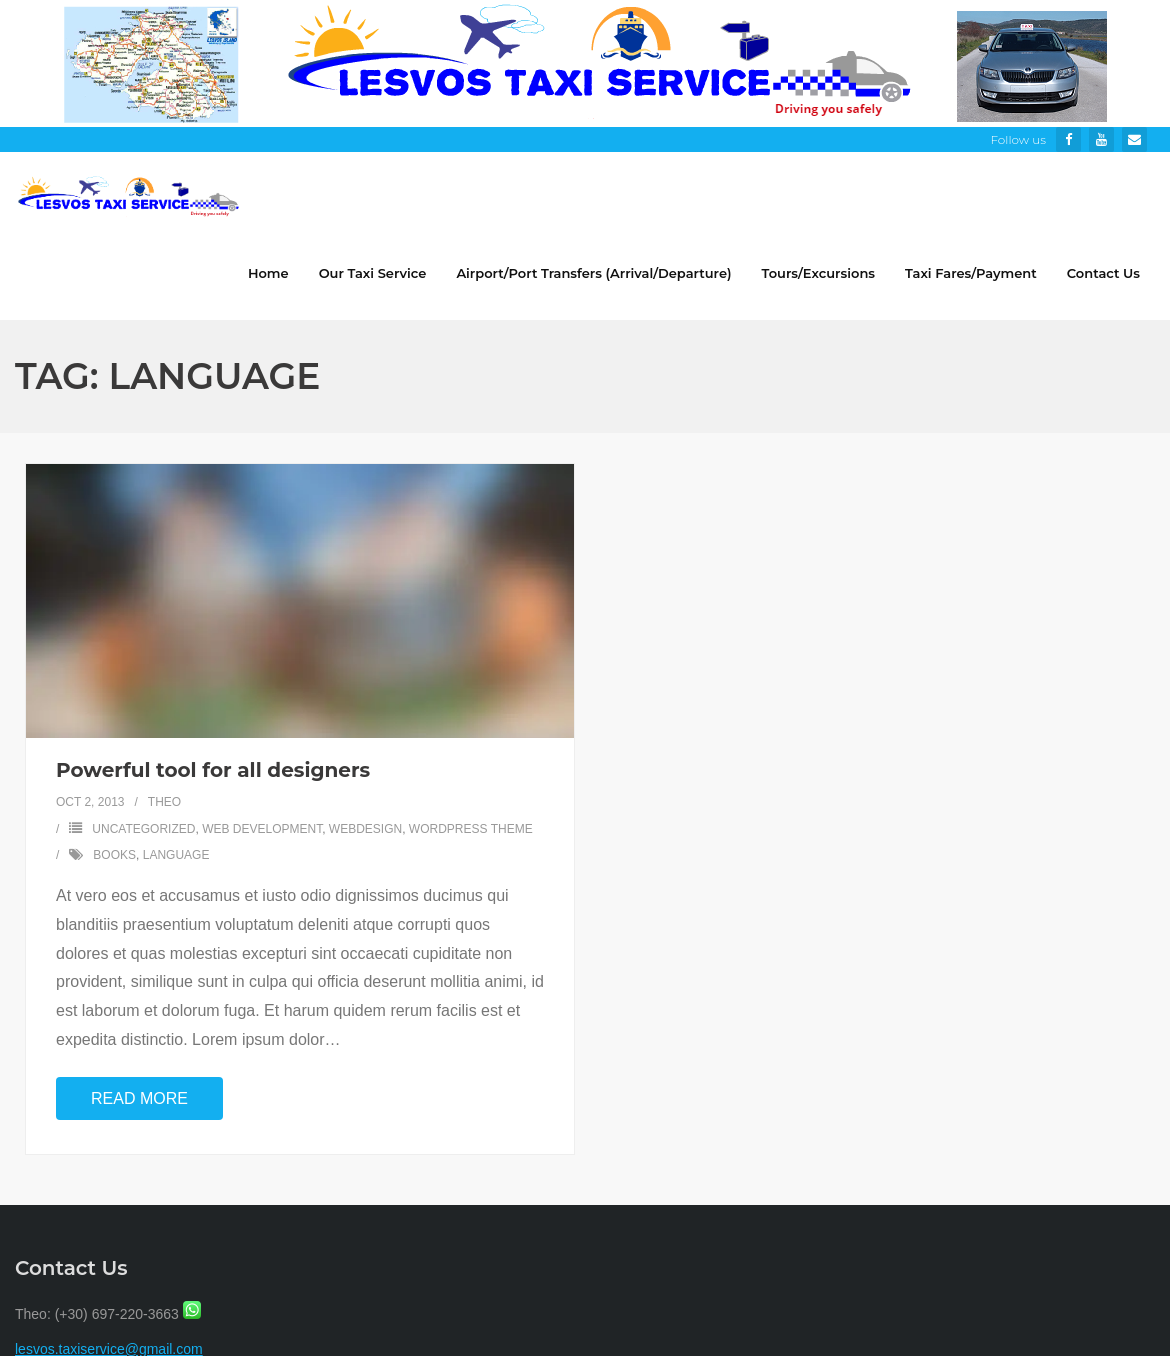 This screenshot has width=1170, height=1356. What do you see at coordinates (164, 802) in the screenshot?
I see `Theo` at bounding box center [164, 802].